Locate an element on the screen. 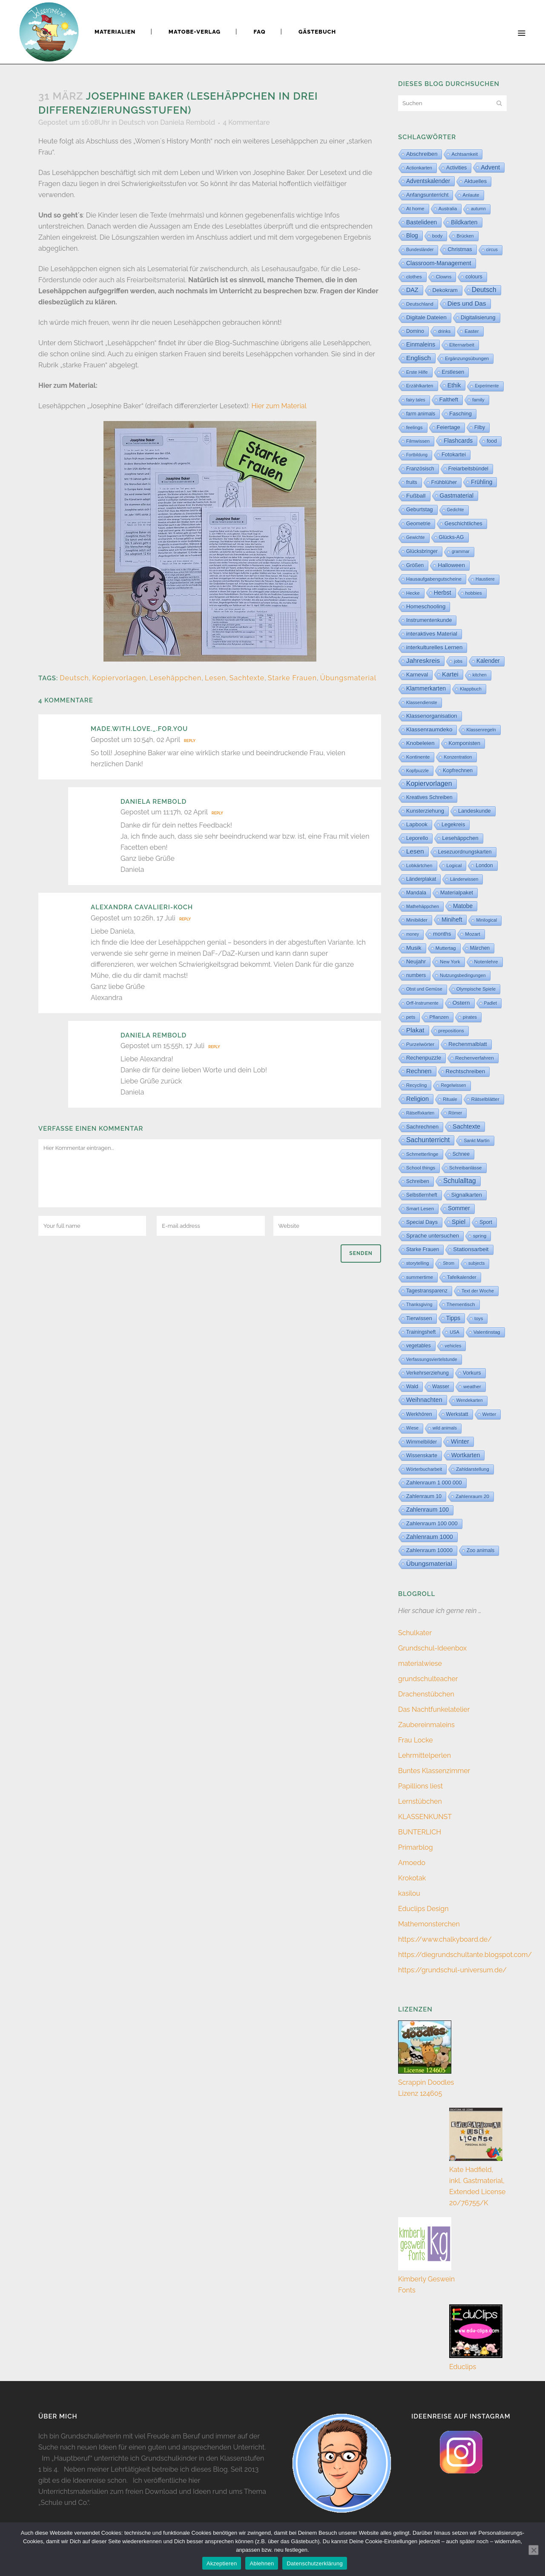 The width and height of the screenshot is (545, 2576). Das Nachtfunkelatelier is located at coordinates (434, 1709).